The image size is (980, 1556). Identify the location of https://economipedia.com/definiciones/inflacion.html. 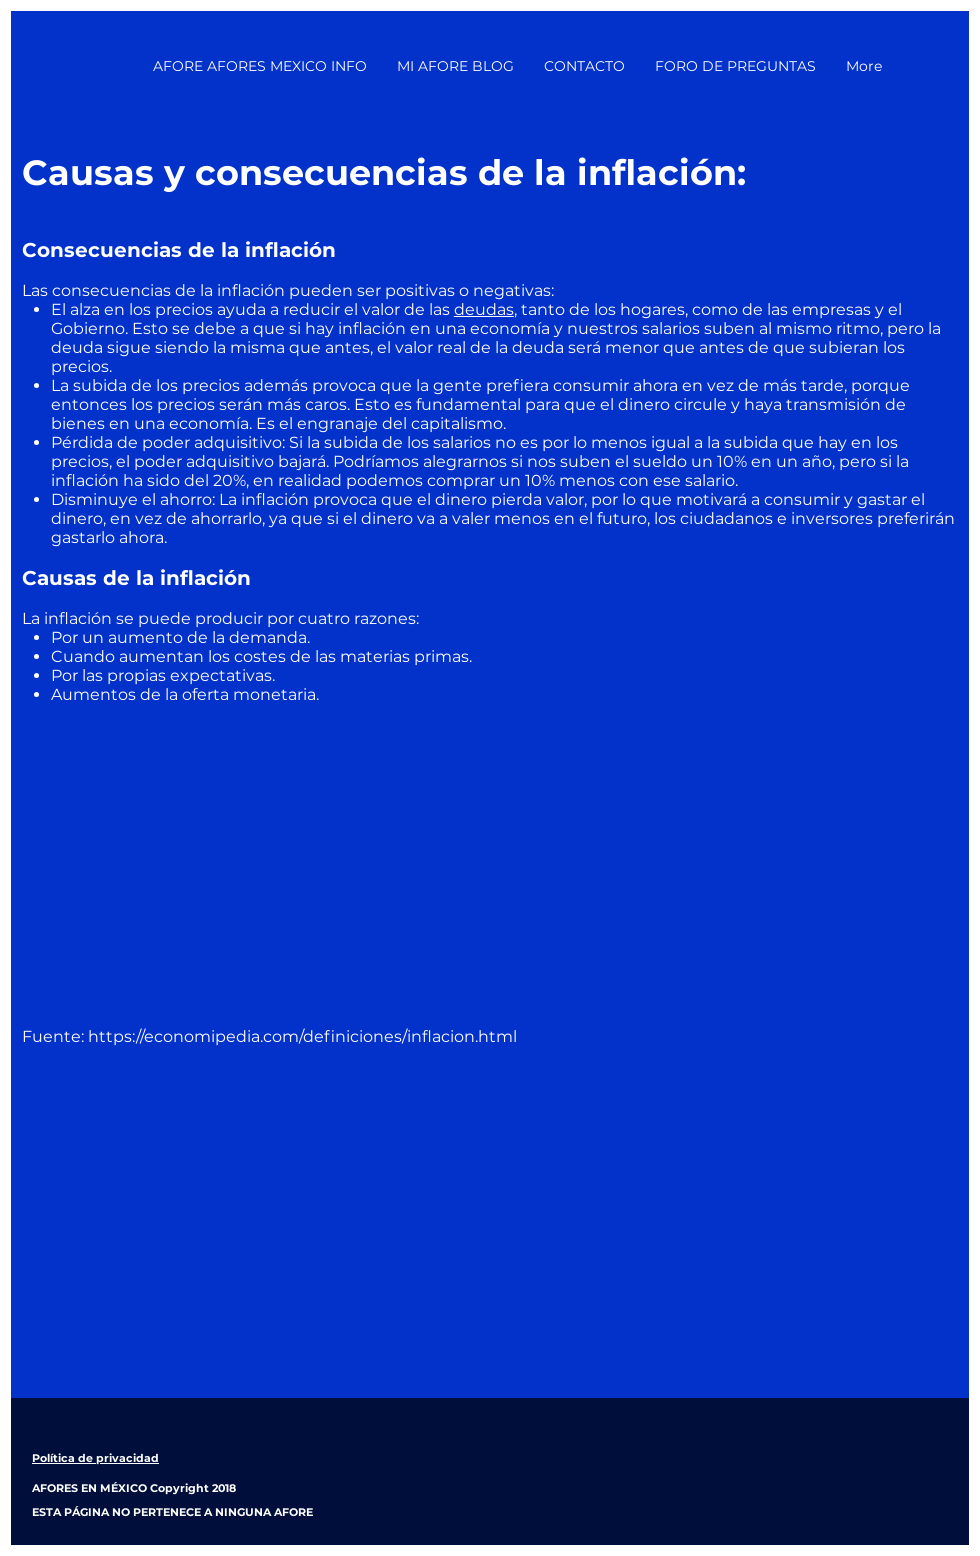
(302, 1036).